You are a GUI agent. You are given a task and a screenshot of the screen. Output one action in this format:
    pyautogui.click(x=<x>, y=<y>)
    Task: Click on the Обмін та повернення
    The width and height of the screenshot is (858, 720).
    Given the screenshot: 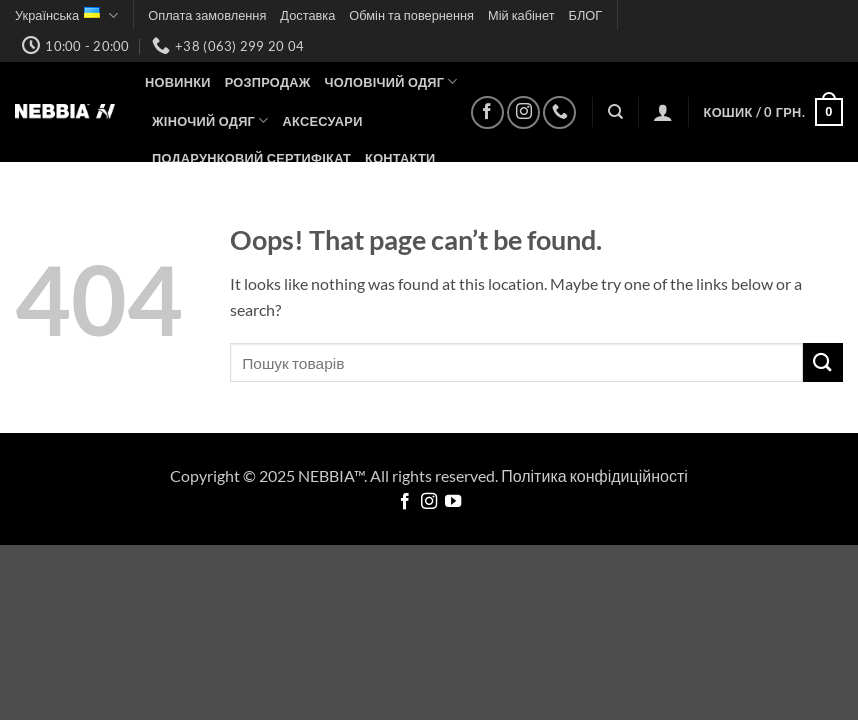 What is the action you would take?
    pyautogui.click(x=411, y=15)
    